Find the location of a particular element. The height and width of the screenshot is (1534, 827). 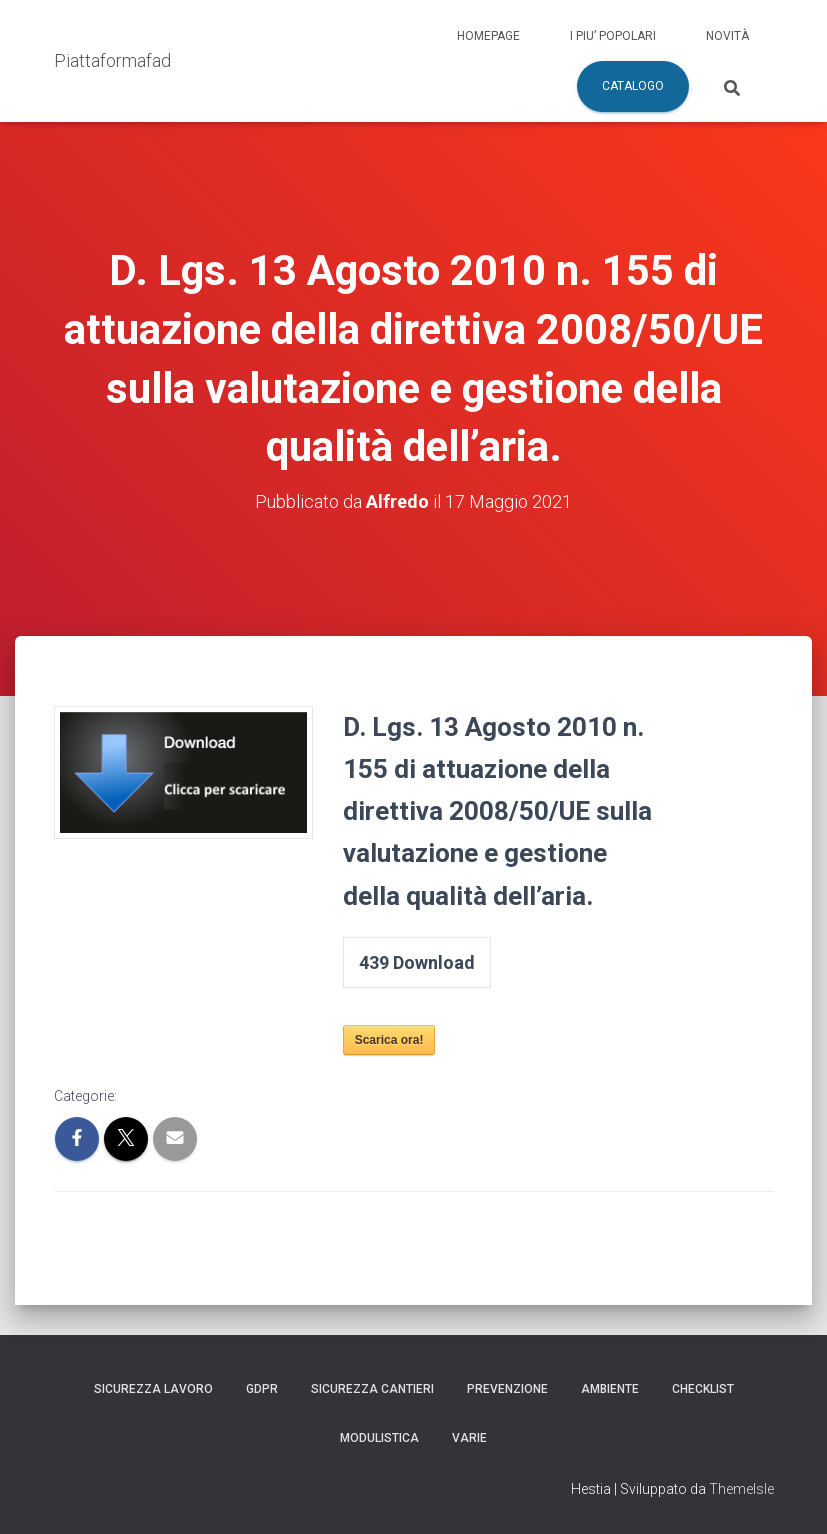

Modulistica is located at coordinates (379, 1438).